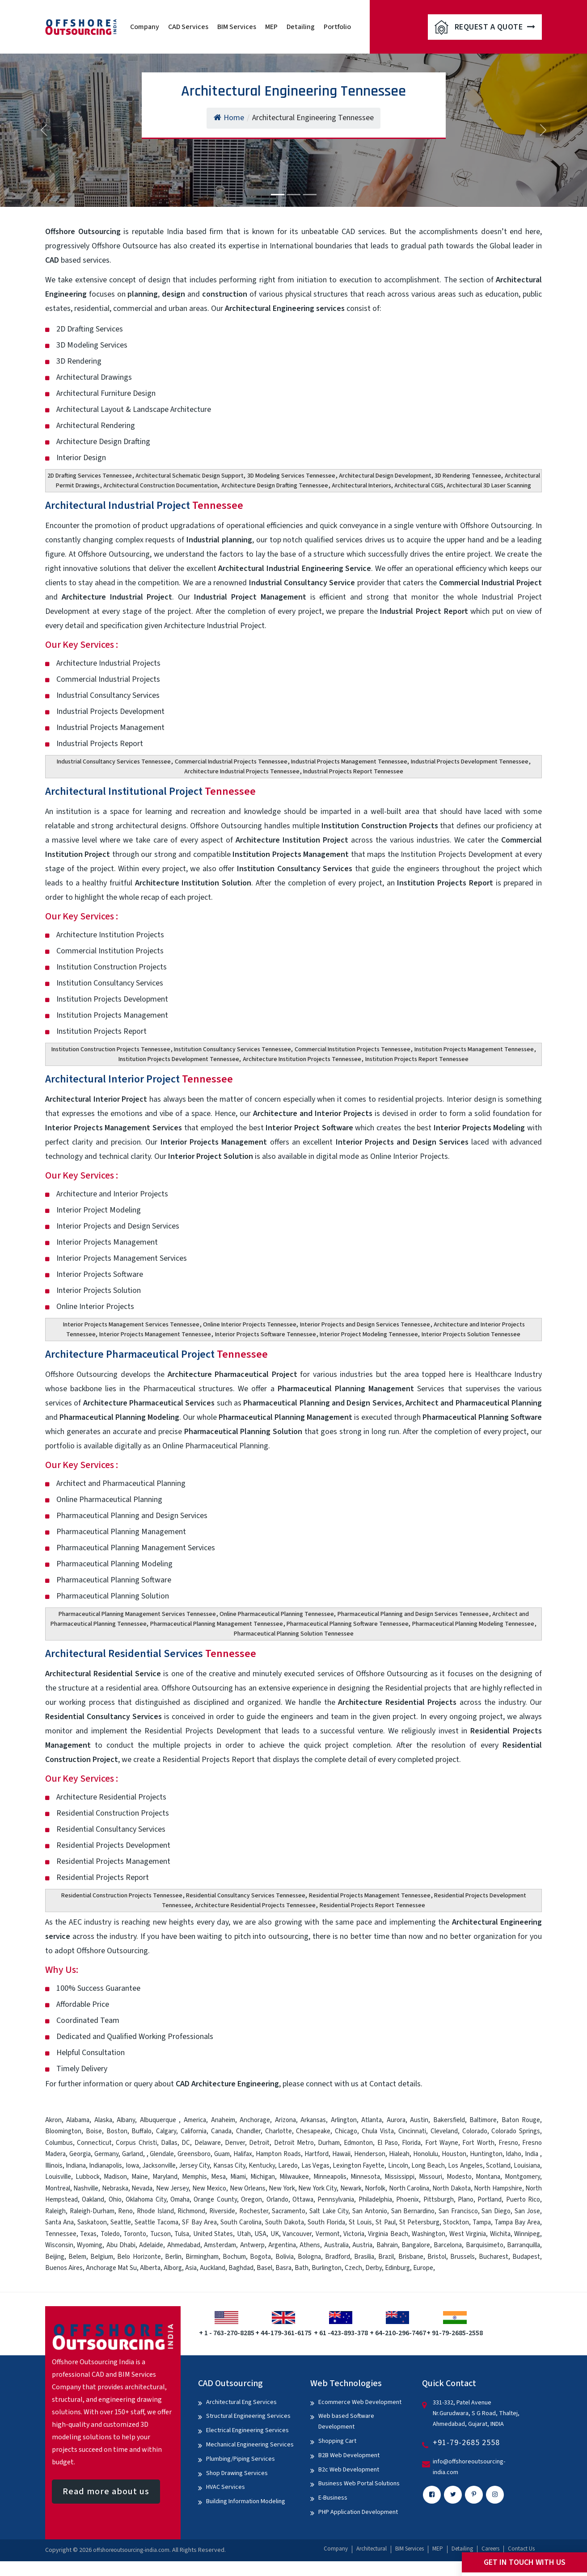 The width and height of the screenshot is (587, 2576). I want to click on Architecture Residential Projects Tennessee, so click(255, 1905).